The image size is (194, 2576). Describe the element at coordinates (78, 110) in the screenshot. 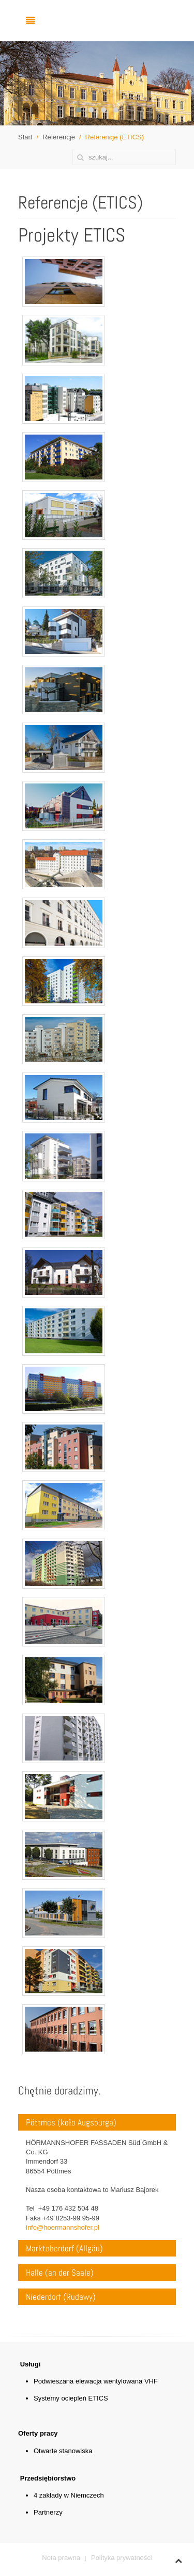

I see `[button]` at that location.